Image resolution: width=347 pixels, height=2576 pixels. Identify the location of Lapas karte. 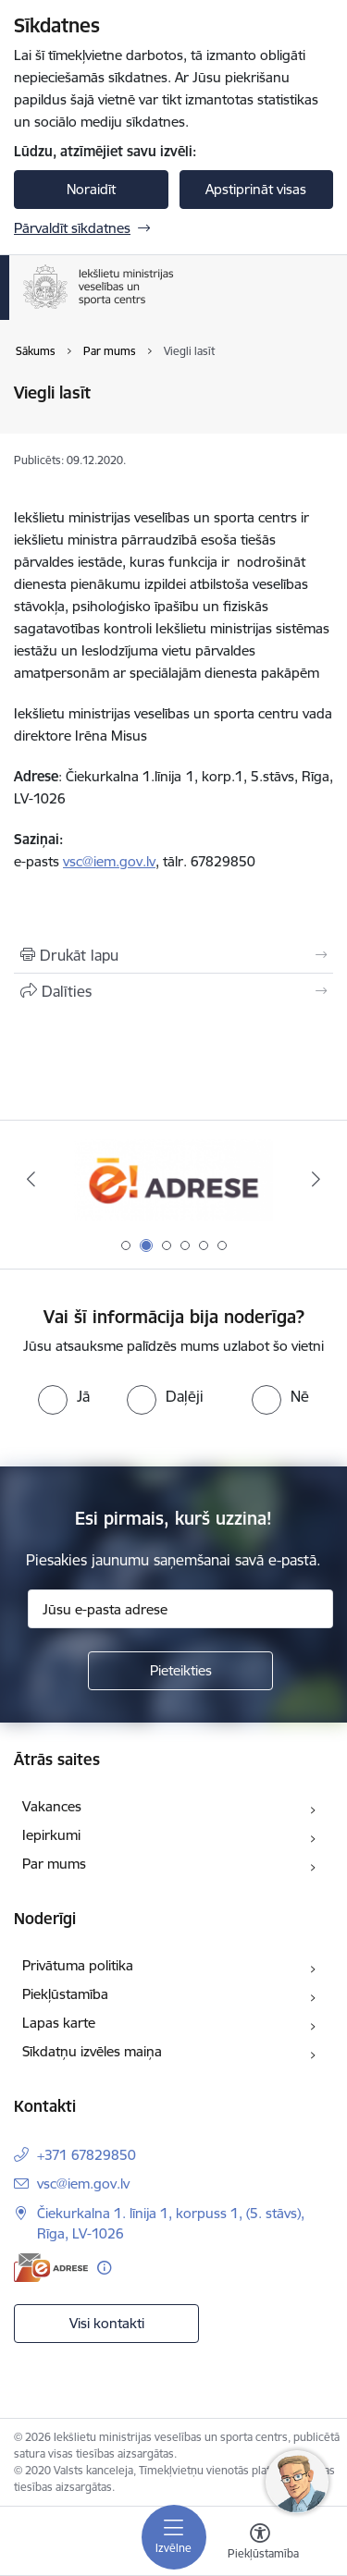
(58, 2022).